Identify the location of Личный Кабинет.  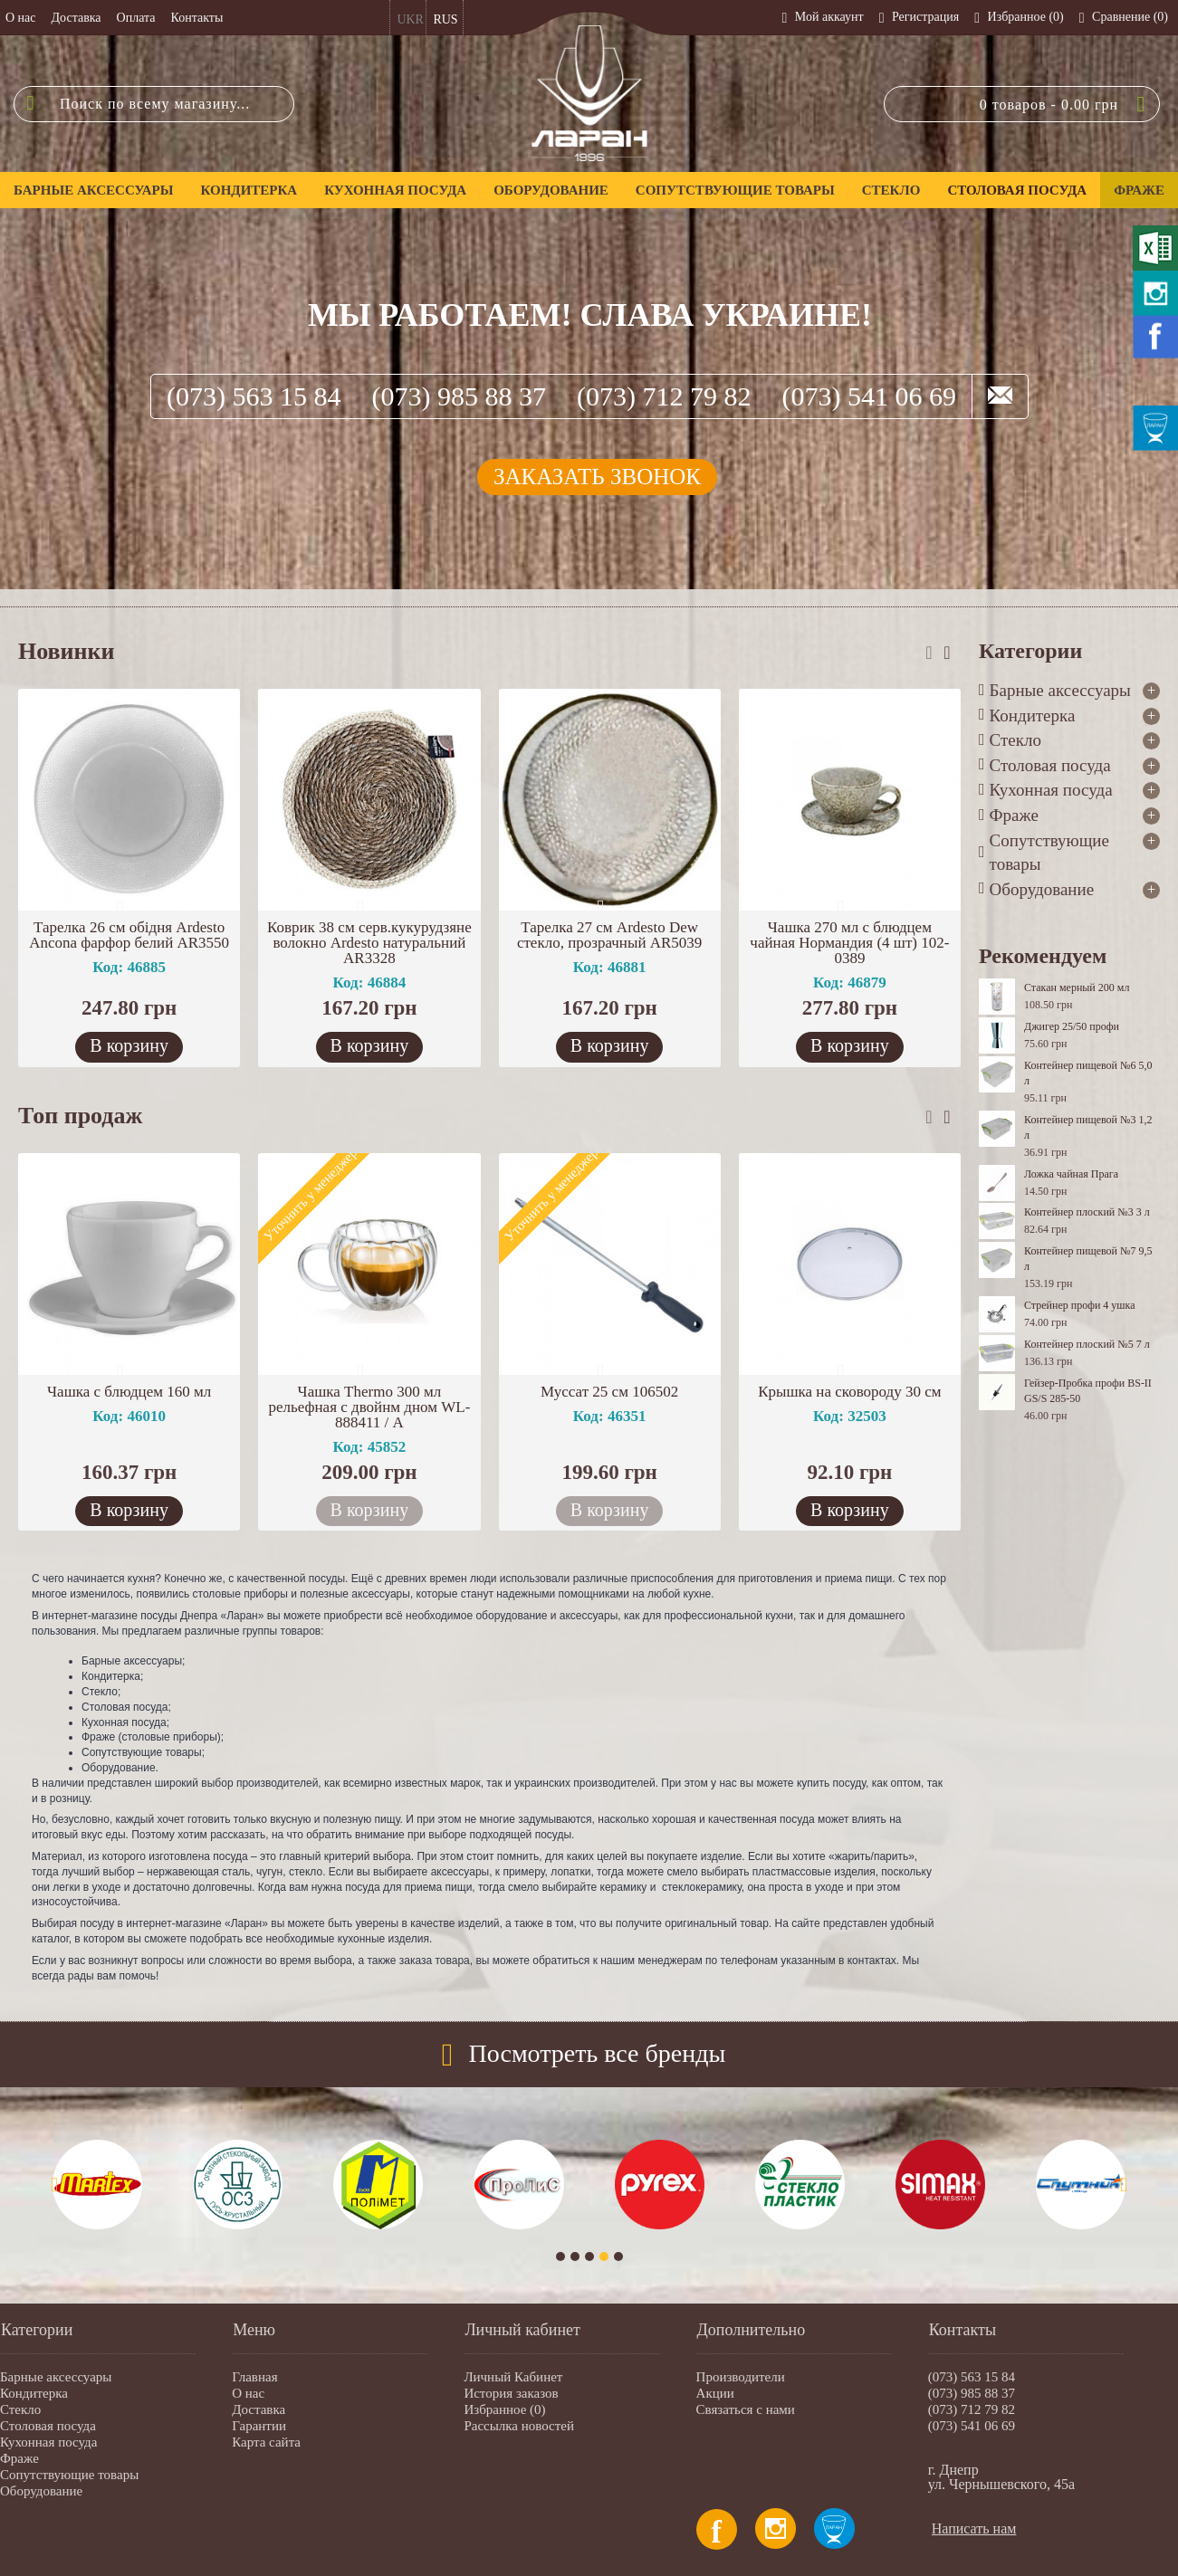
(513, 2377).